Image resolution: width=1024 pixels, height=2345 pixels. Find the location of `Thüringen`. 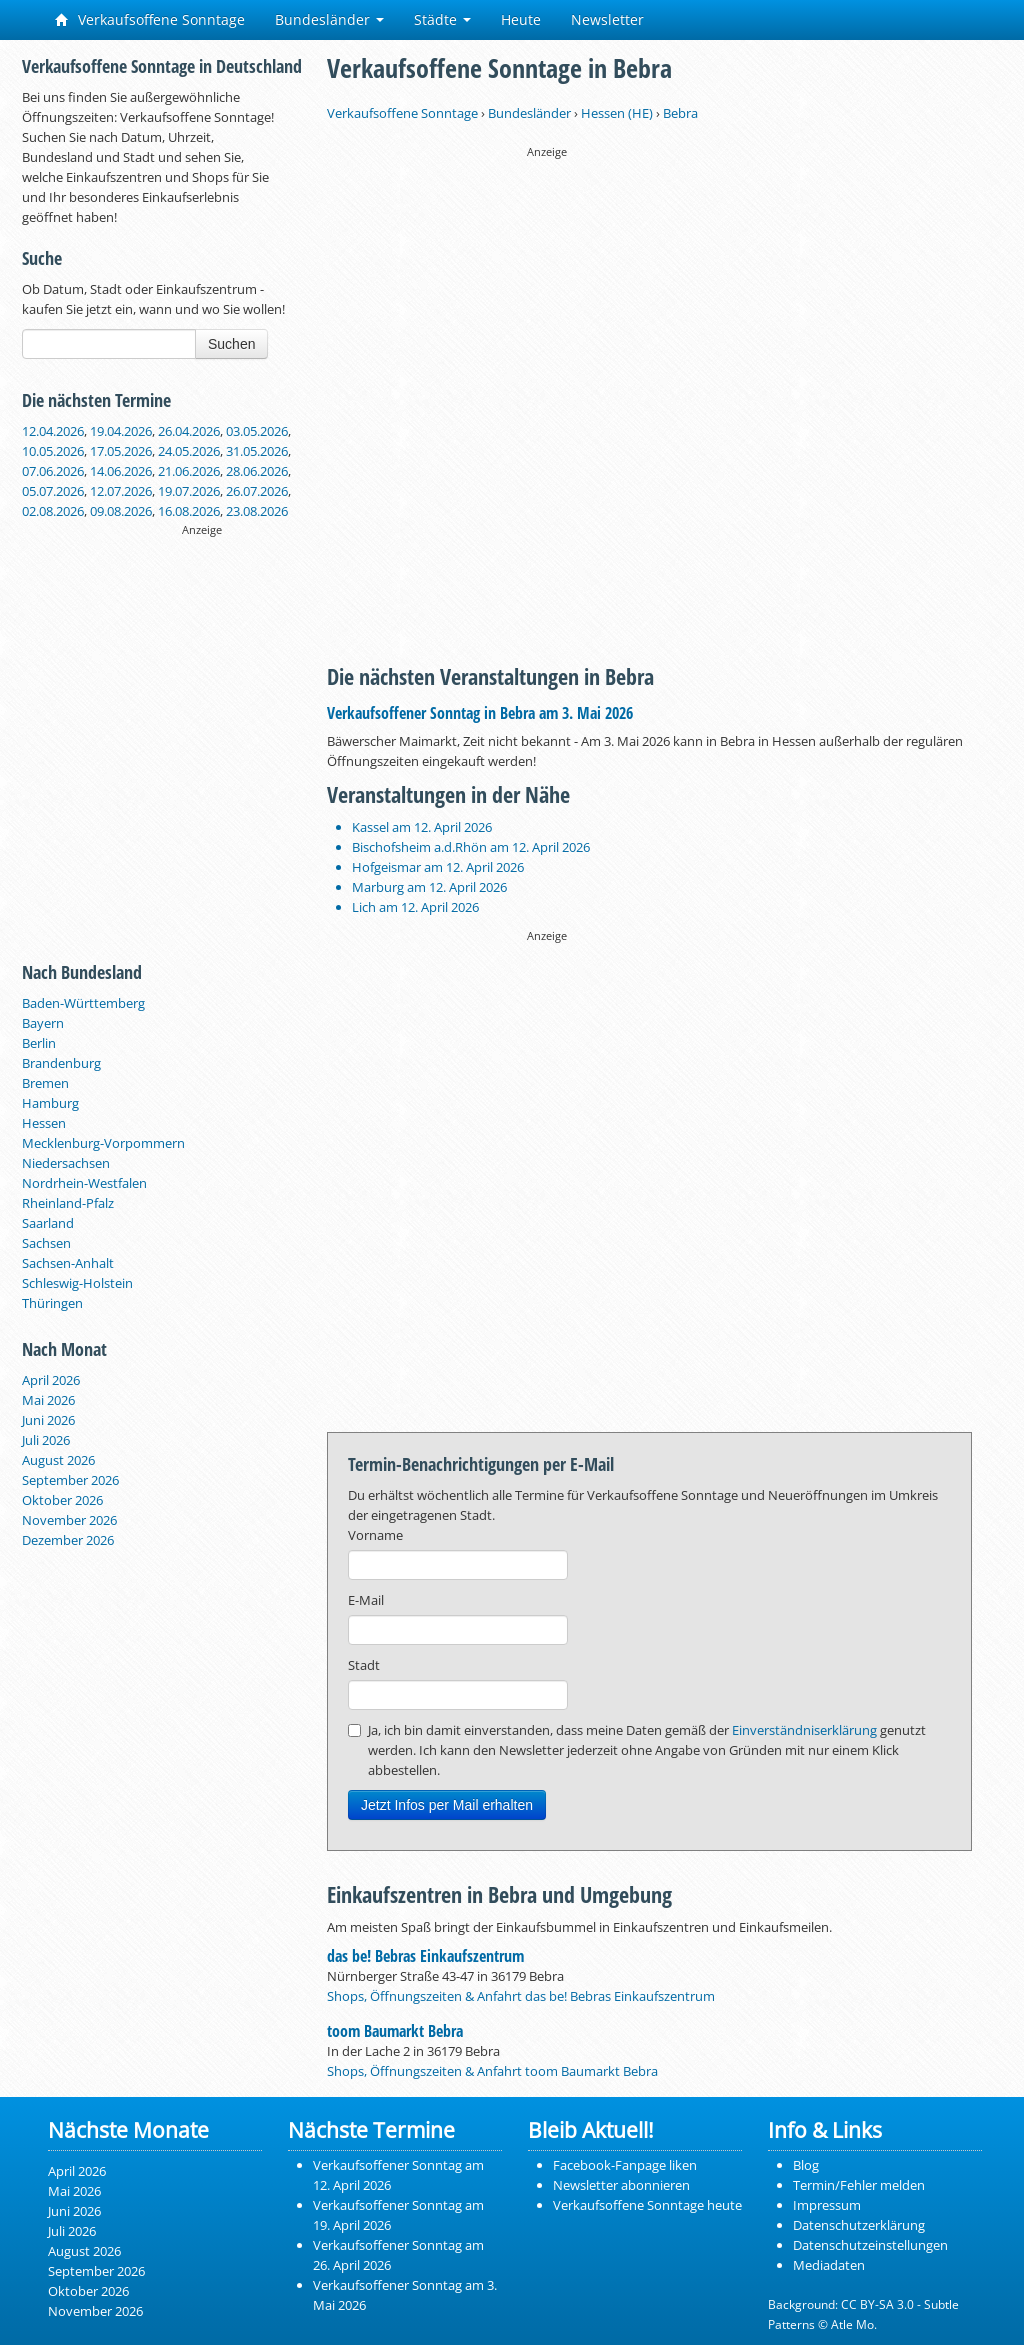

Thüringen is located at coordinates (52, 1303).